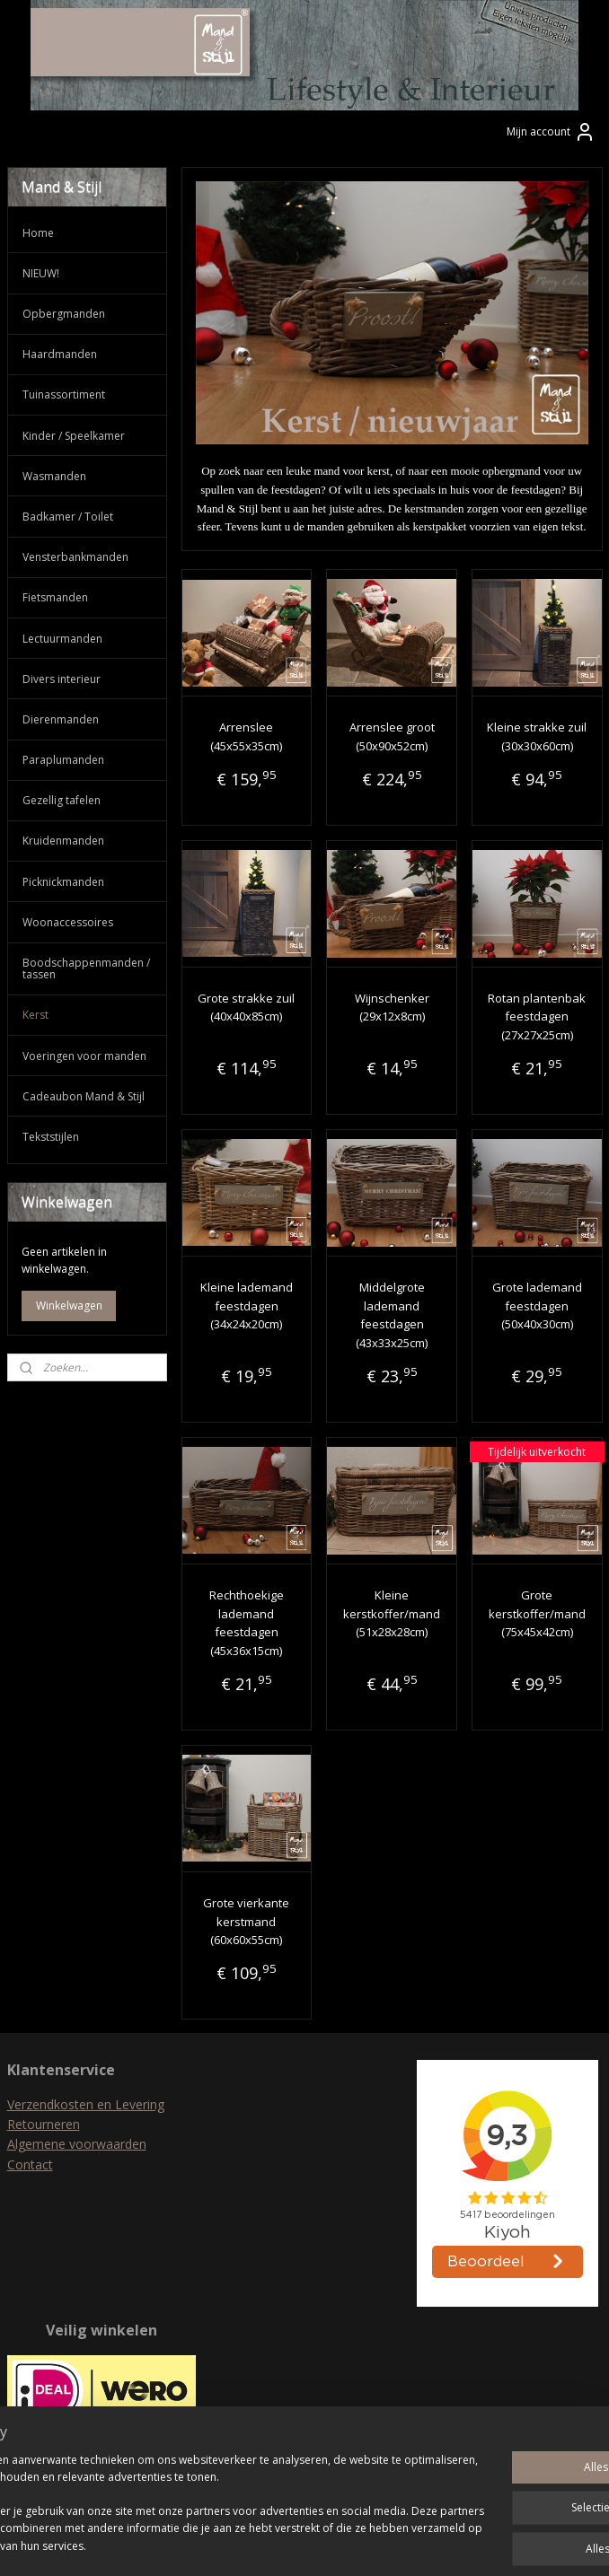  I want to click on Arrenslee groot (50x90x52cm), so click(391, 736).